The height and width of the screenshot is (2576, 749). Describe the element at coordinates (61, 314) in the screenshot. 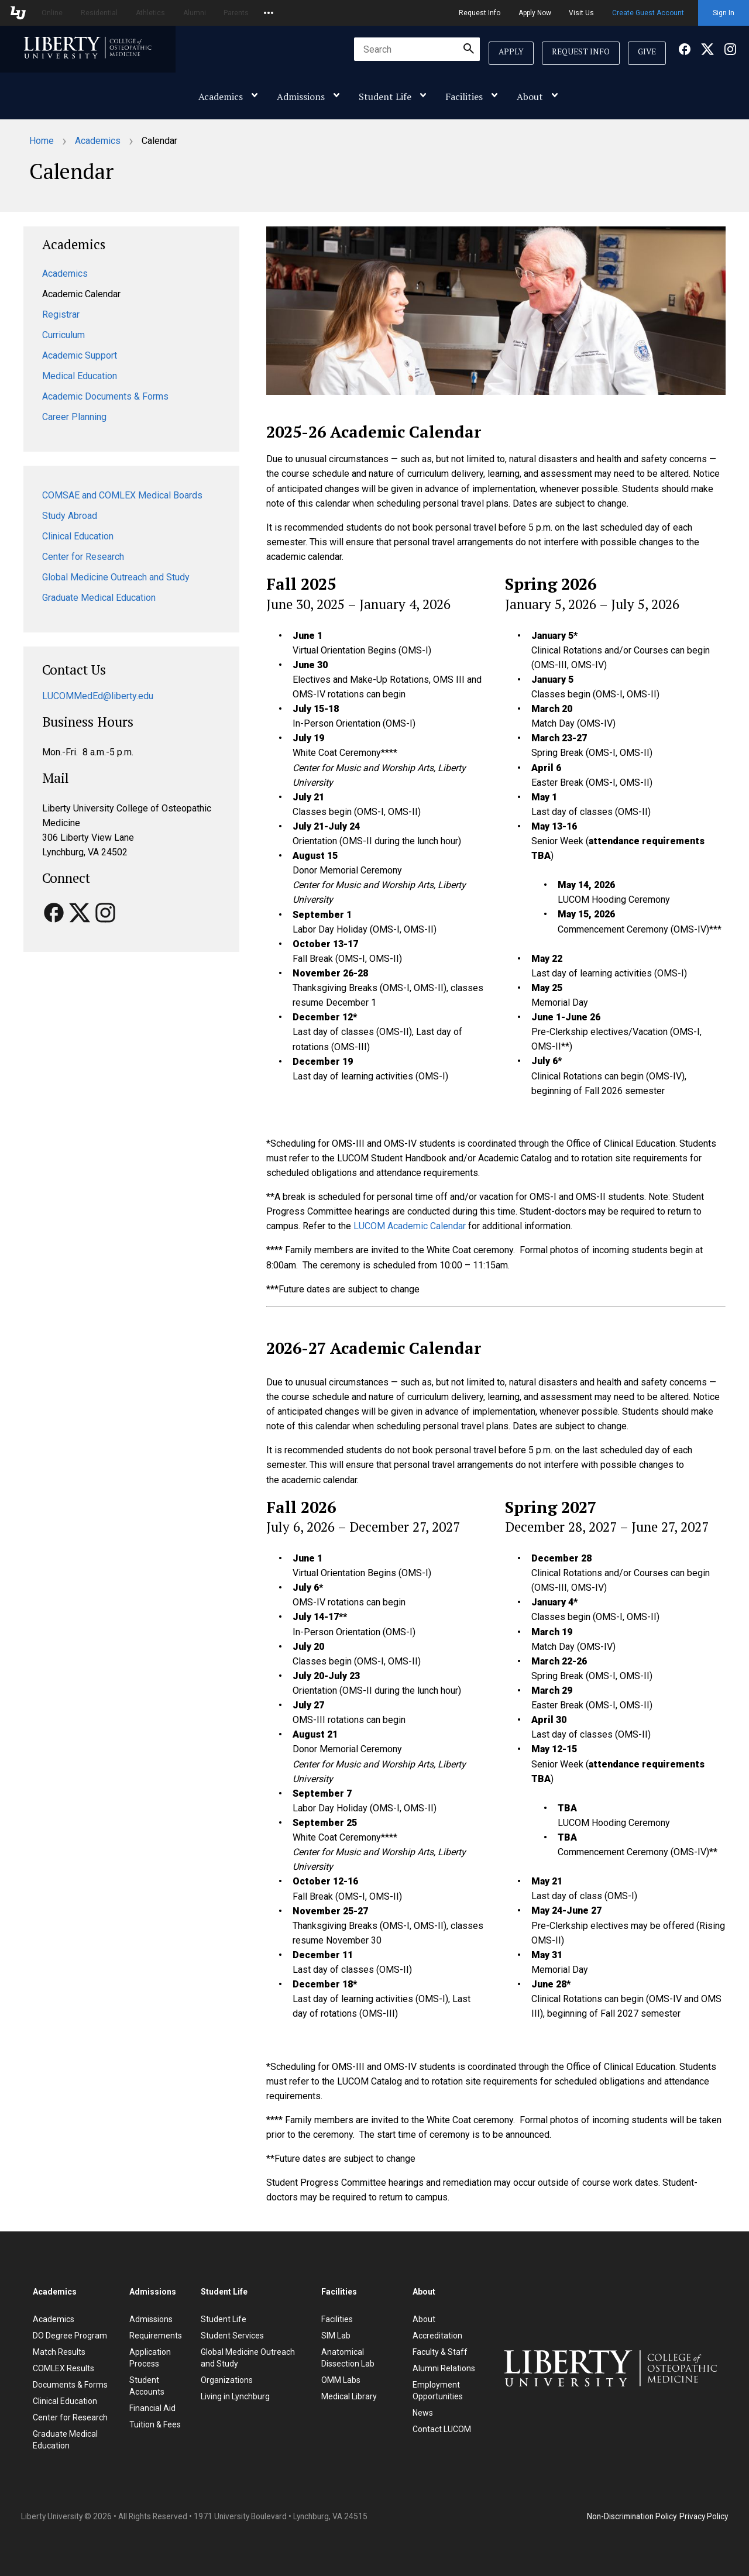

I see `Registrar` at that location.